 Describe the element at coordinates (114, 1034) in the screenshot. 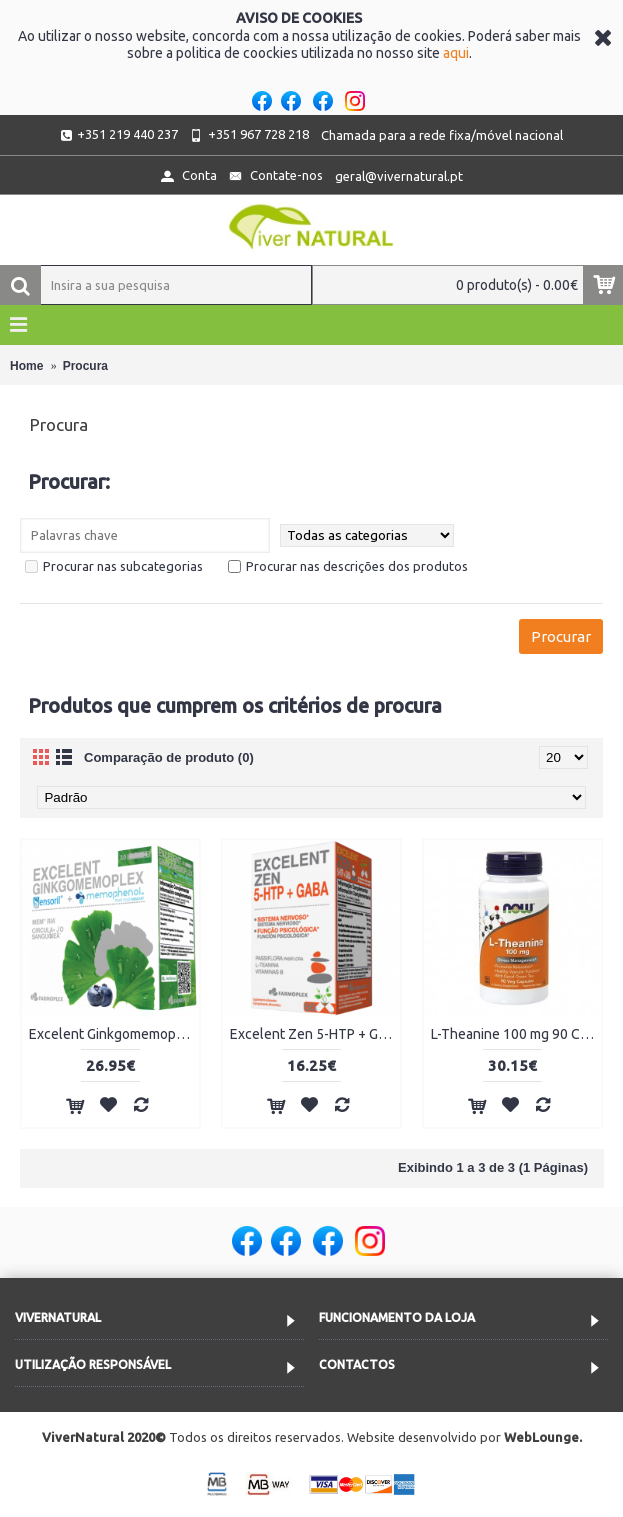

I see `Excelent Ginkgomemoplex 30 Ampolas` at that location.